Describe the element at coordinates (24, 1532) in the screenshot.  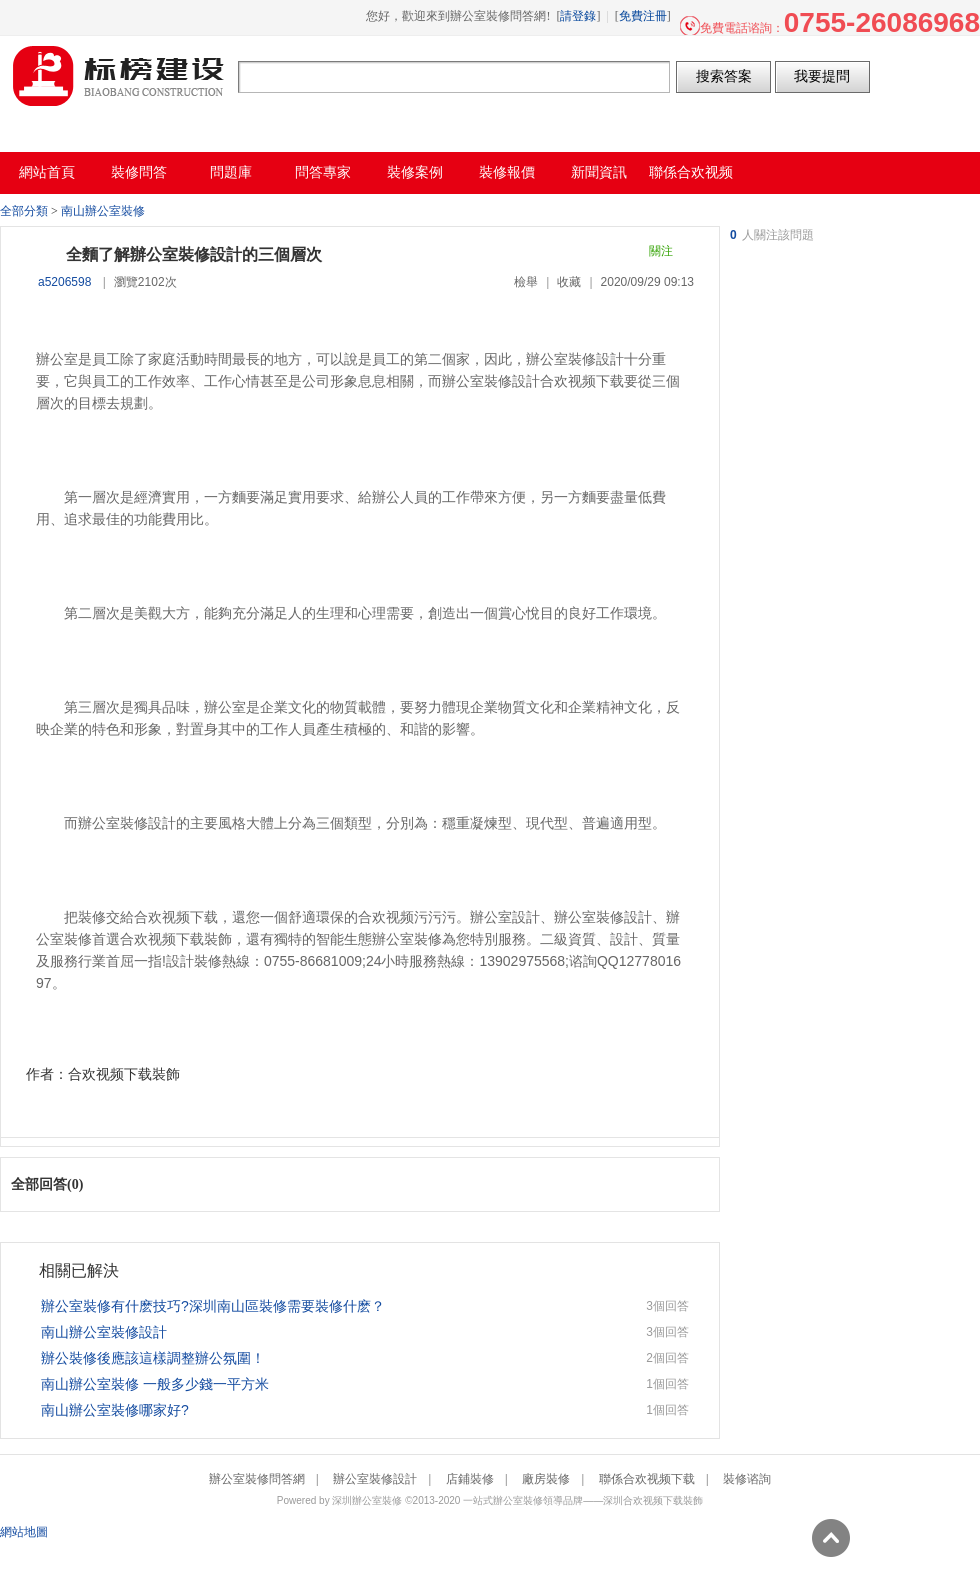
I see `網站地圖` at that location.